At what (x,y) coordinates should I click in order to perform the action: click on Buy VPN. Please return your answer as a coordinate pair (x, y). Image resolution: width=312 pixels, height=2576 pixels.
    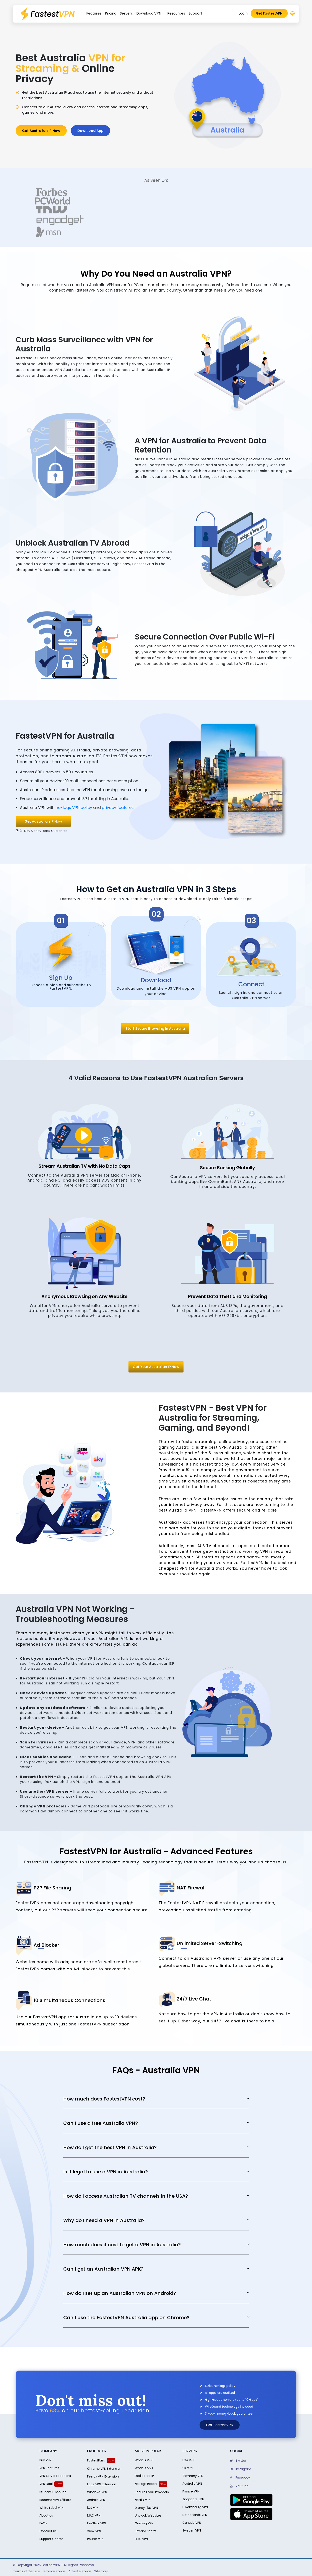
    Looking at the image, I should click on (45, 2460).